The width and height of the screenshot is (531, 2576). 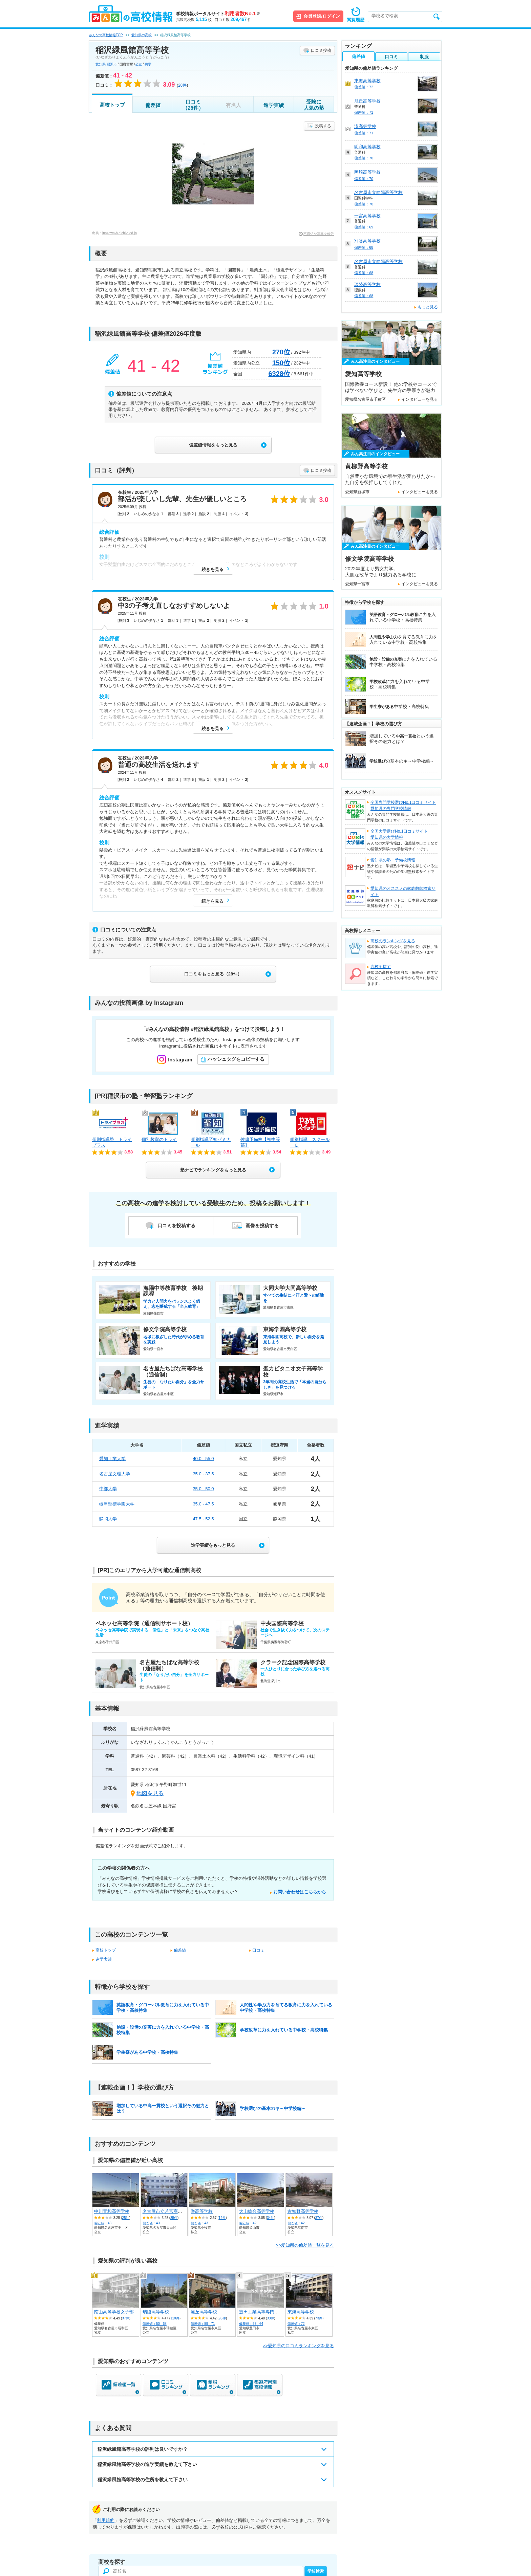 What do you see at coordinates (155, 2324) in the screenshot?
I see `偏差値：50 - 68` at bounding box center [155, 2324].